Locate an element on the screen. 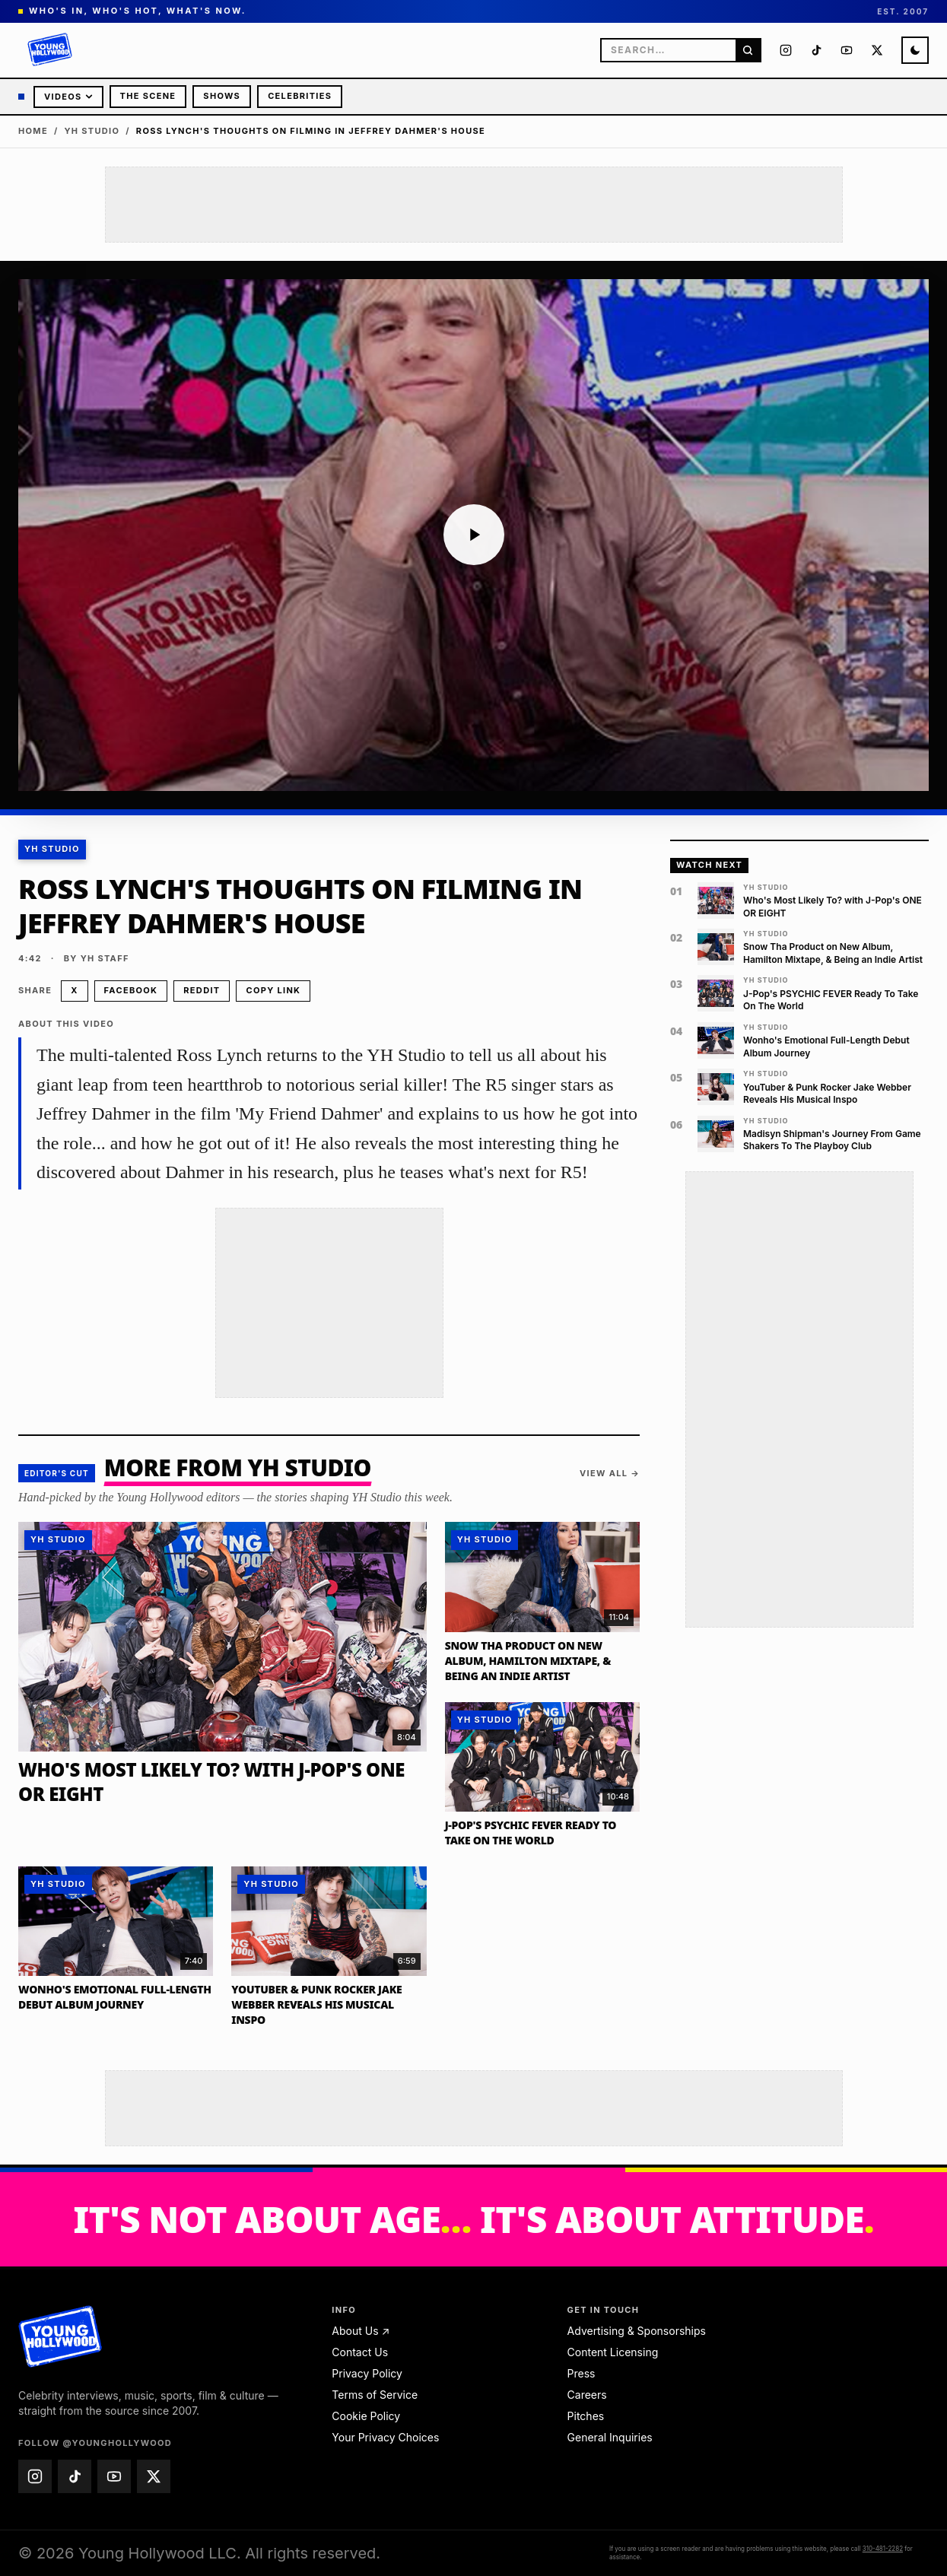 Image resolution: width=947 pixels, height=2576 pixels. Privacy Policy is located at coordinates (367, 2373).